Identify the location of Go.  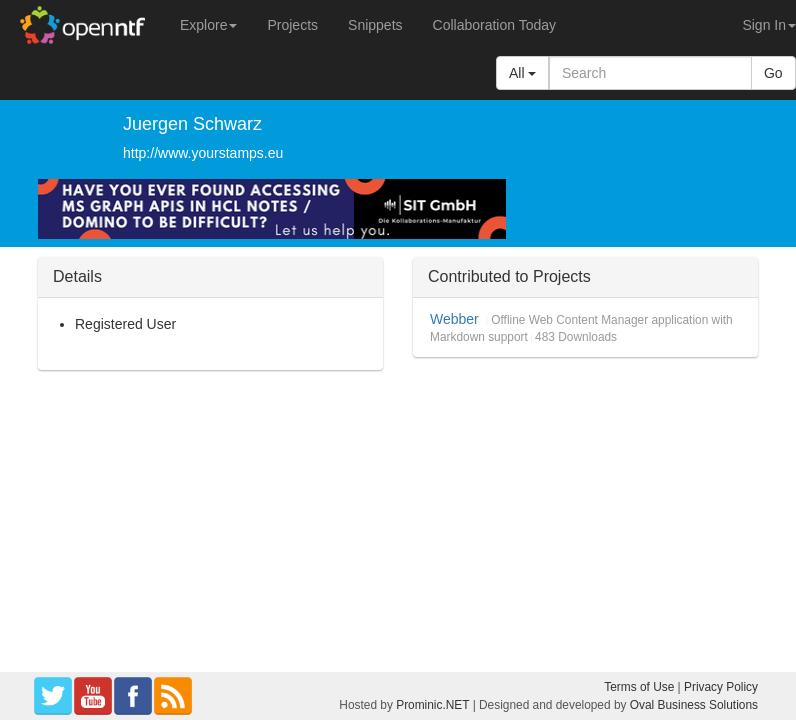
(773, 73).